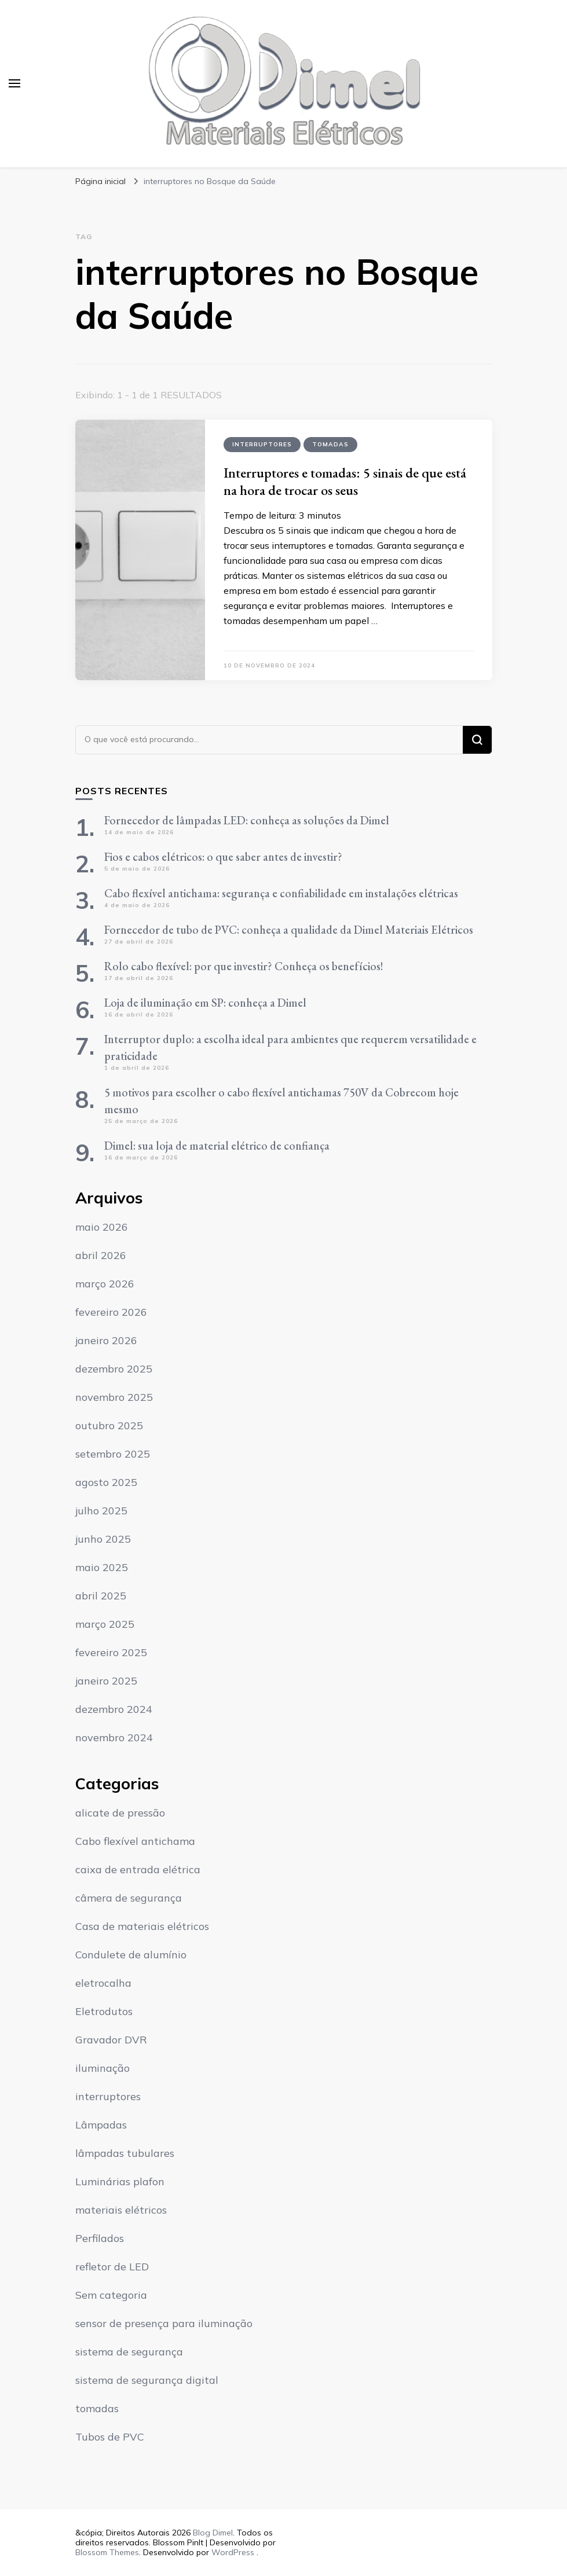 The height and width of the screenshot is (2576, 567). What do you see at coordinates (103, 1539) in the screenshot?
I see `junho 2025` at bounding box center [103, 1539].